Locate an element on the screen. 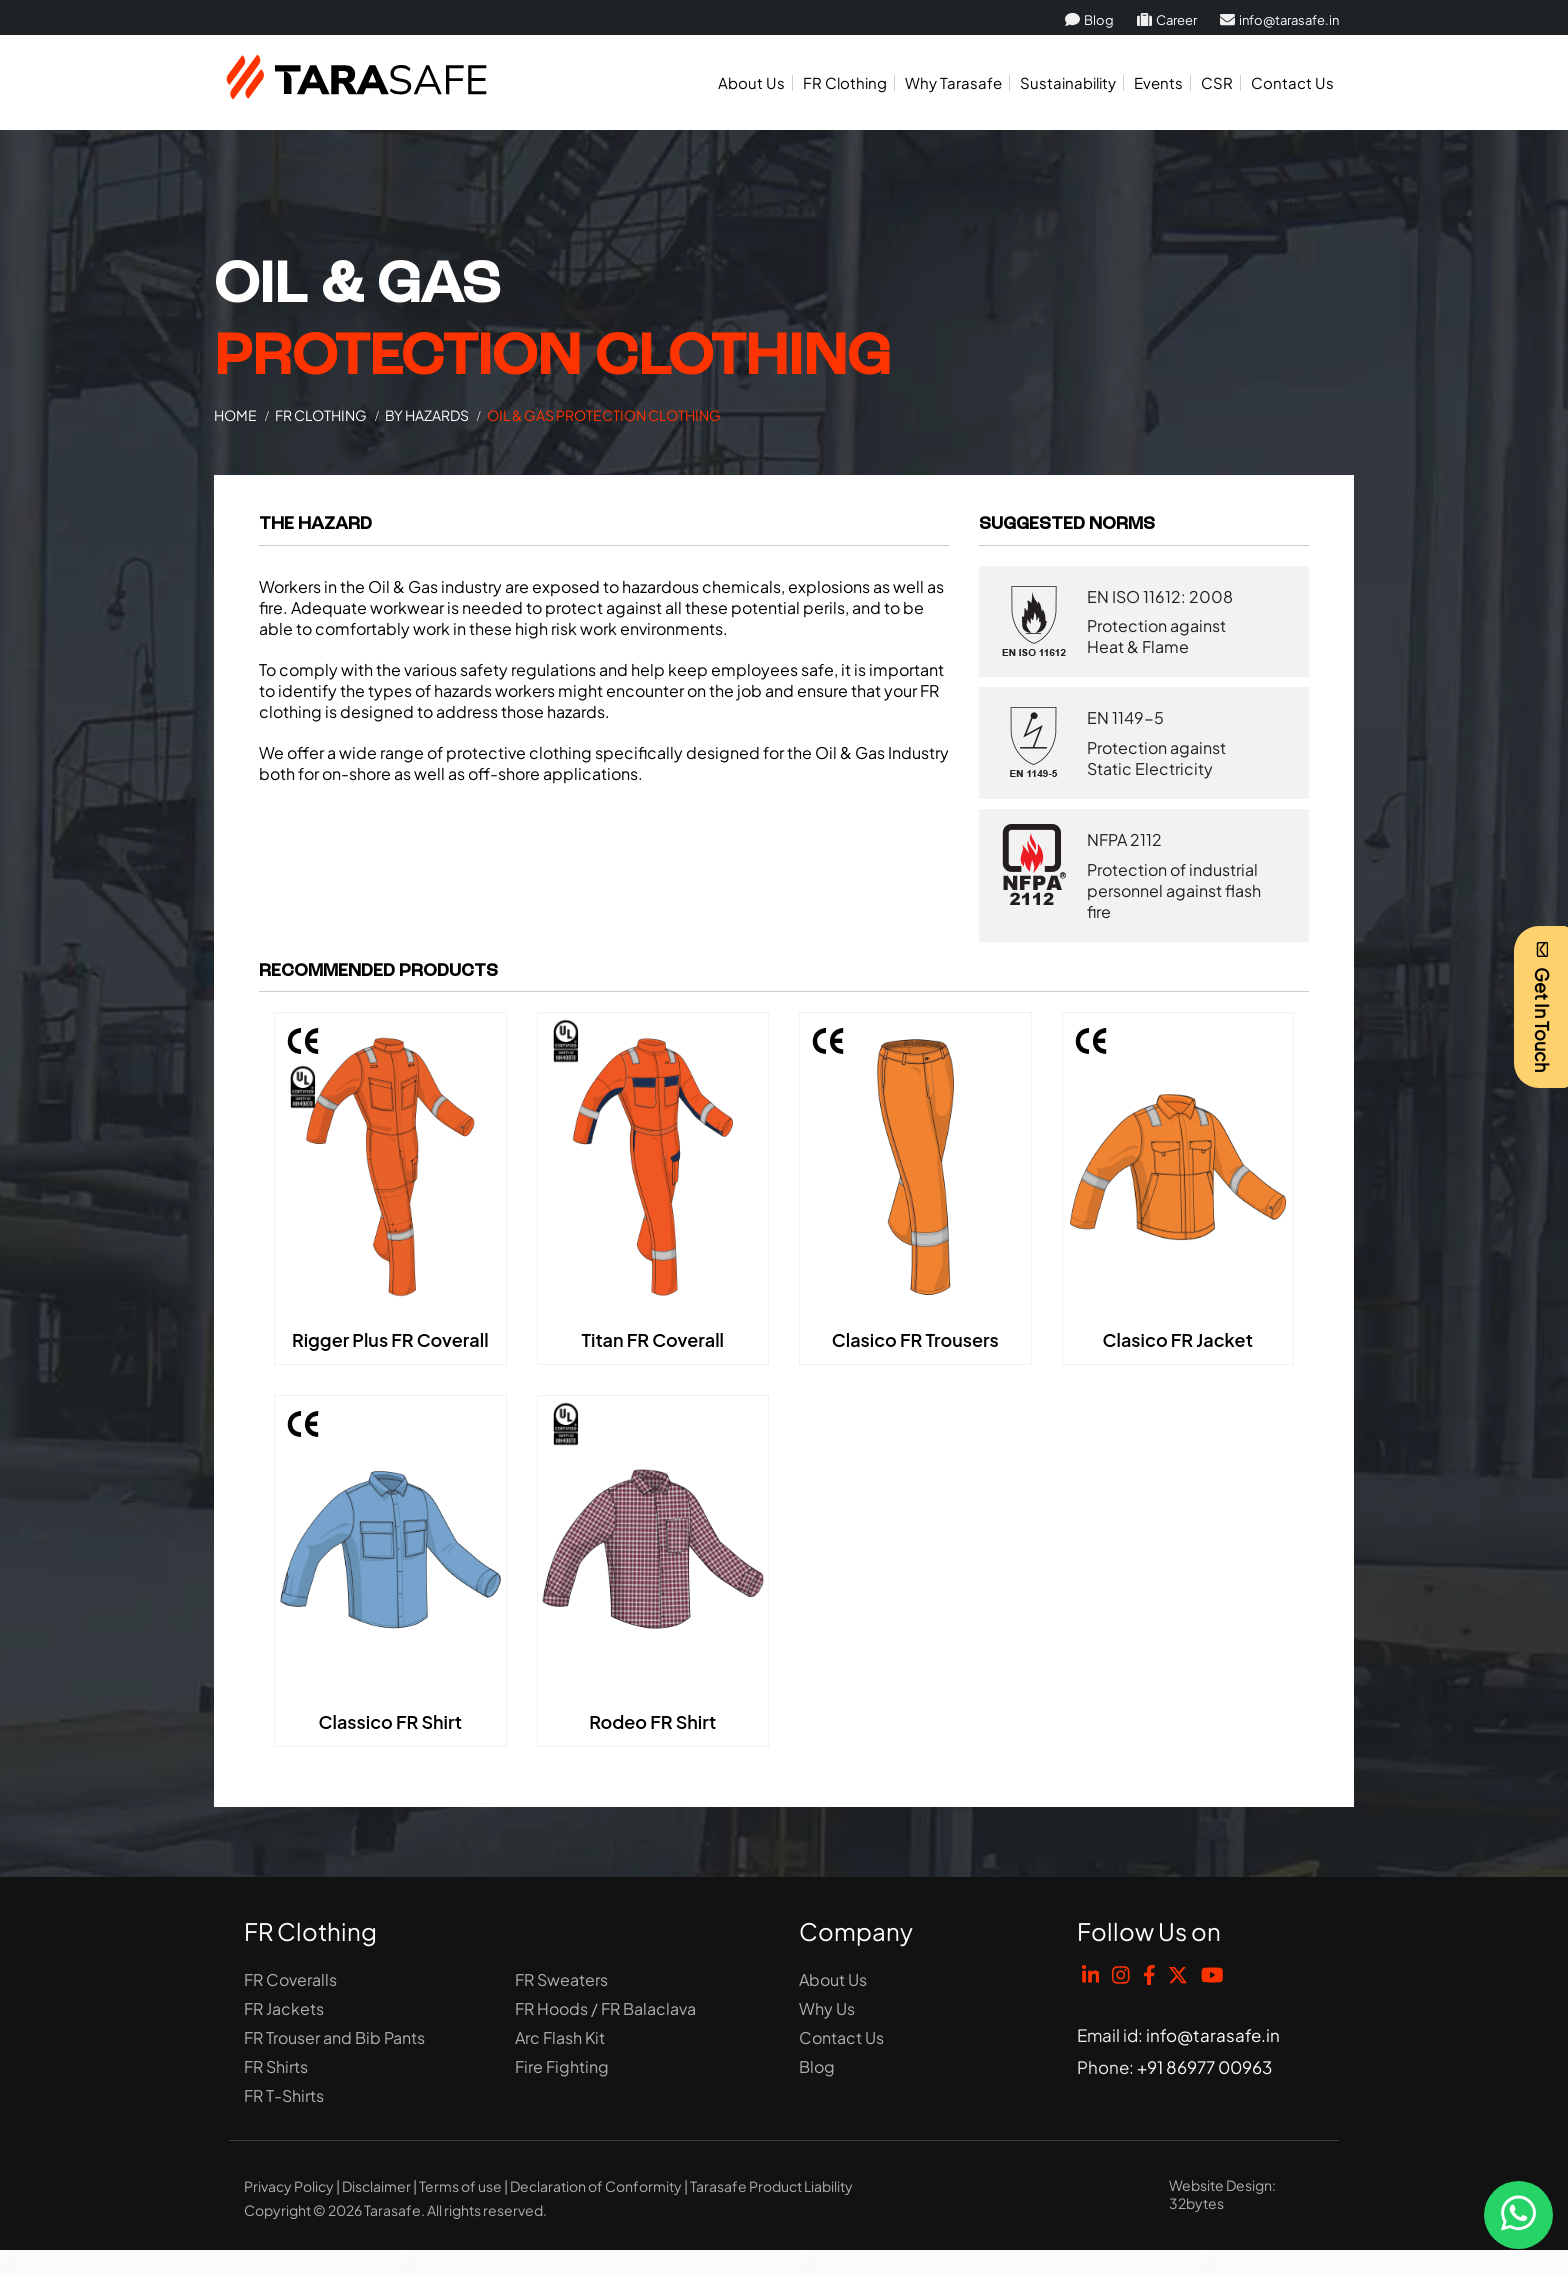 This screenshot has width=1568, height=2276. Why Us is located at coordinates (827, 2008).